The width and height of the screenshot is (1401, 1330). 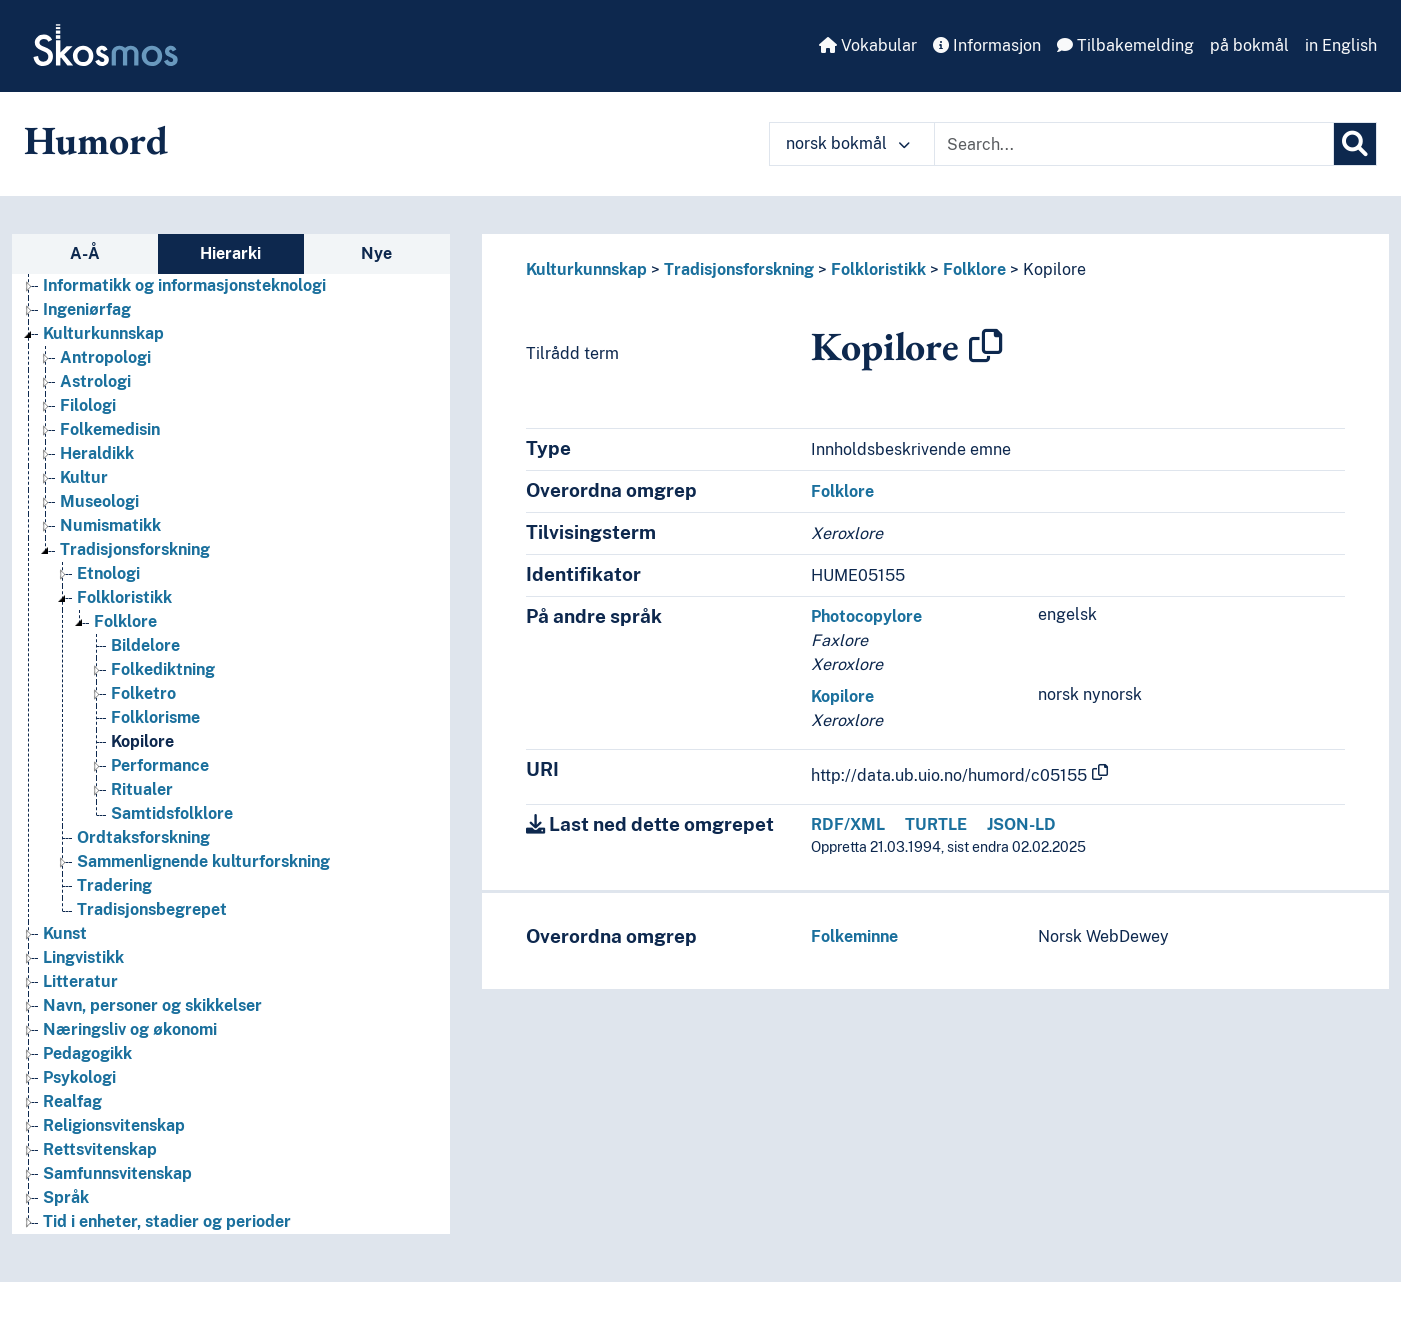 What do you see at coordinates (1341, 45) in the screenshot?
I see `in English` at bounding box center [1341, 45].